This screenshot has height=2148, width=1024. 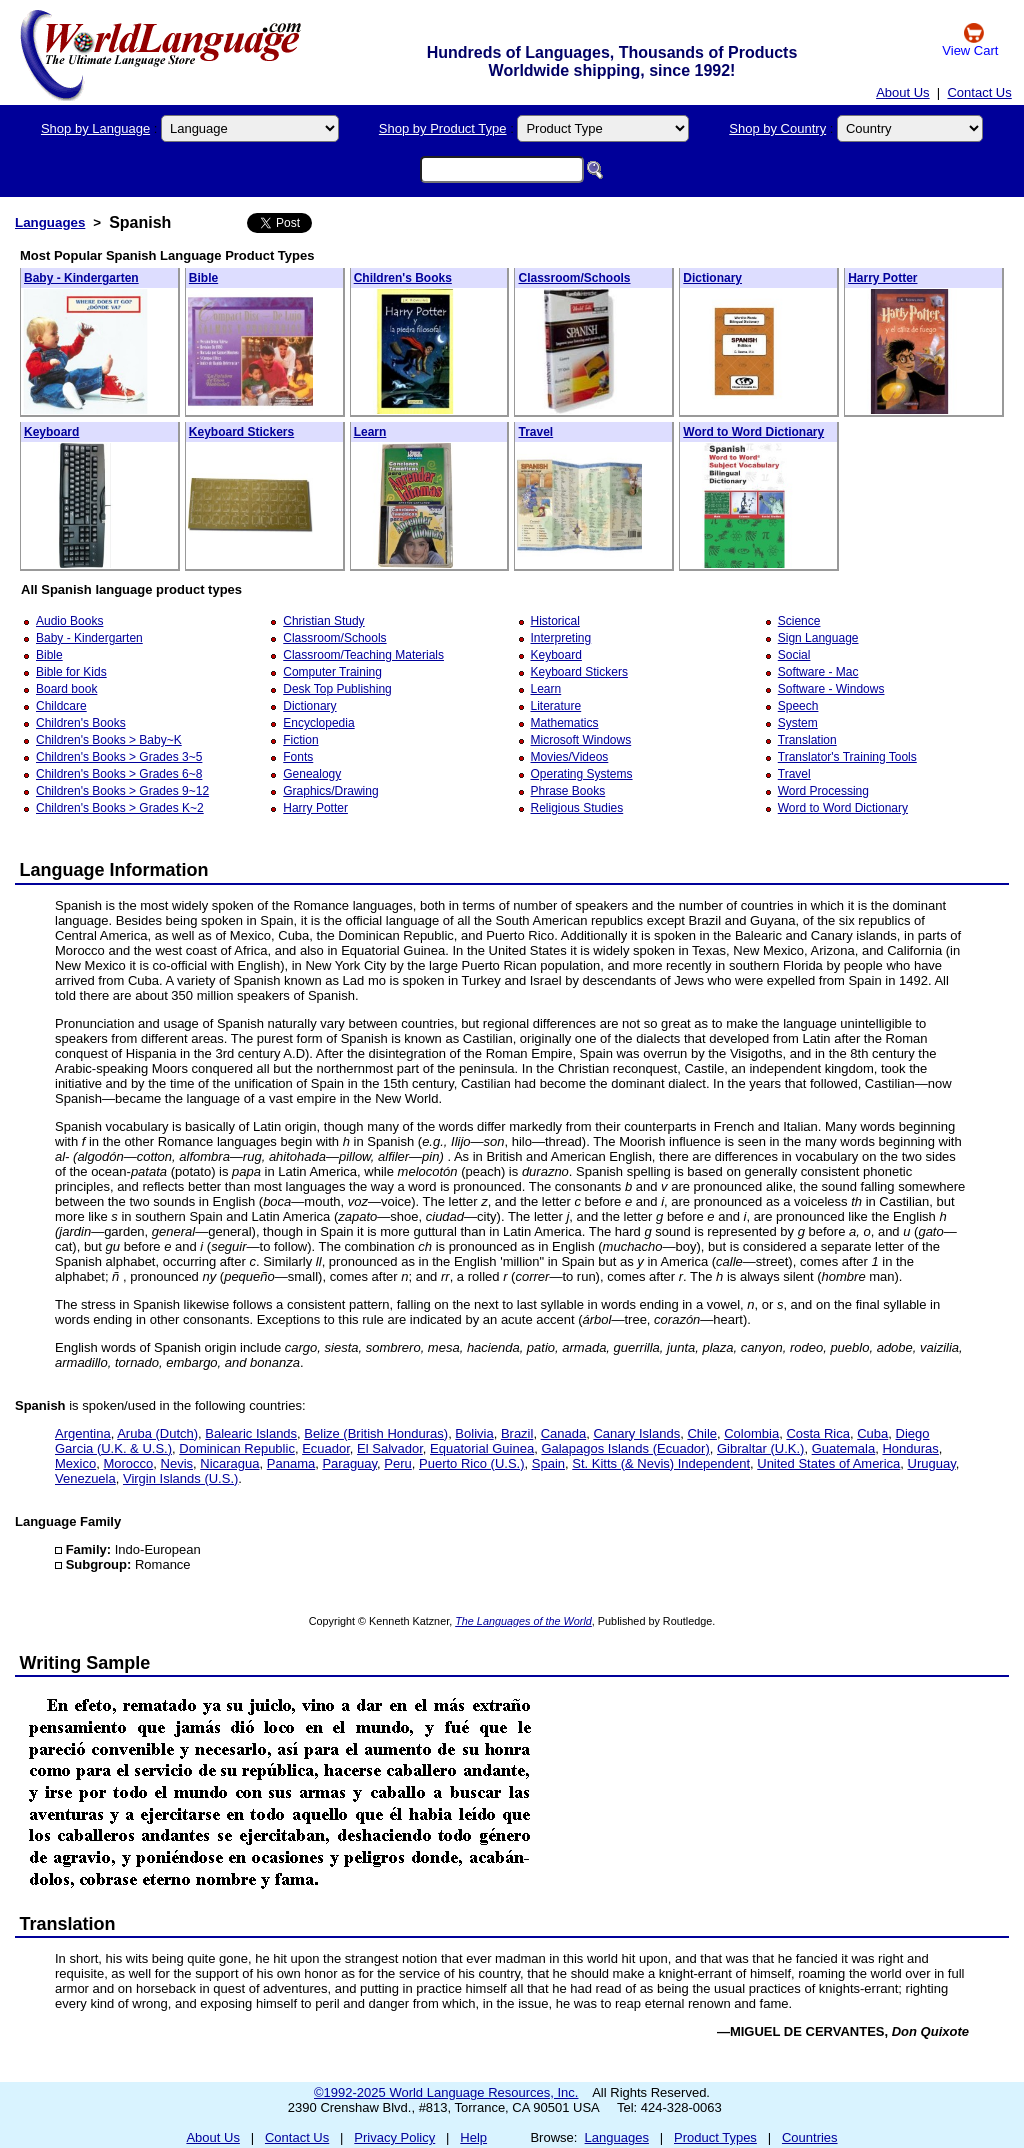 I want to click on Translation, so click(x=807, y=740).